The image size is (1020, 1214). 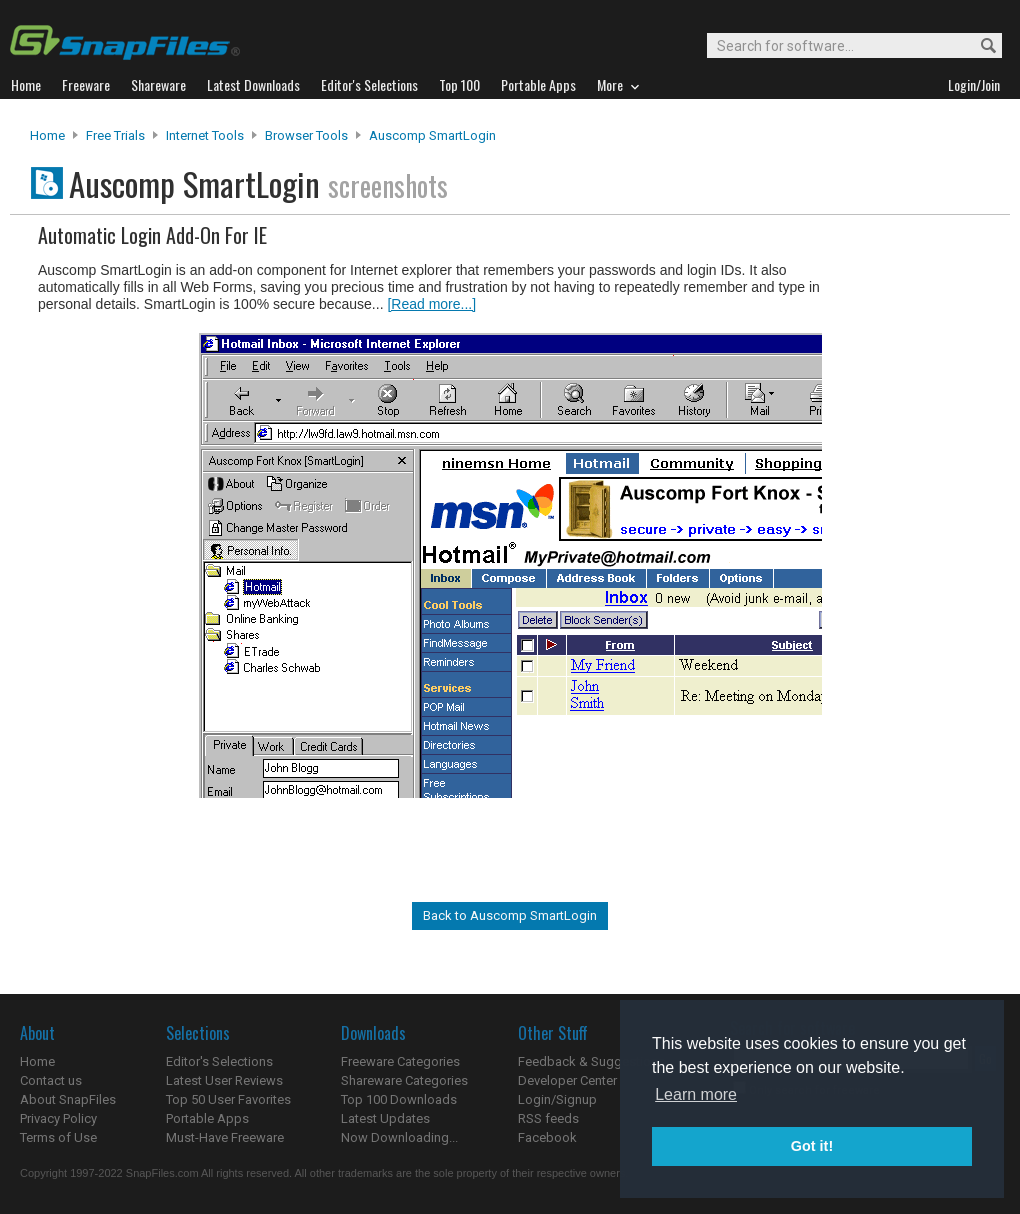 I want to click on About SnapFiles, so click(x=68, y=1099).